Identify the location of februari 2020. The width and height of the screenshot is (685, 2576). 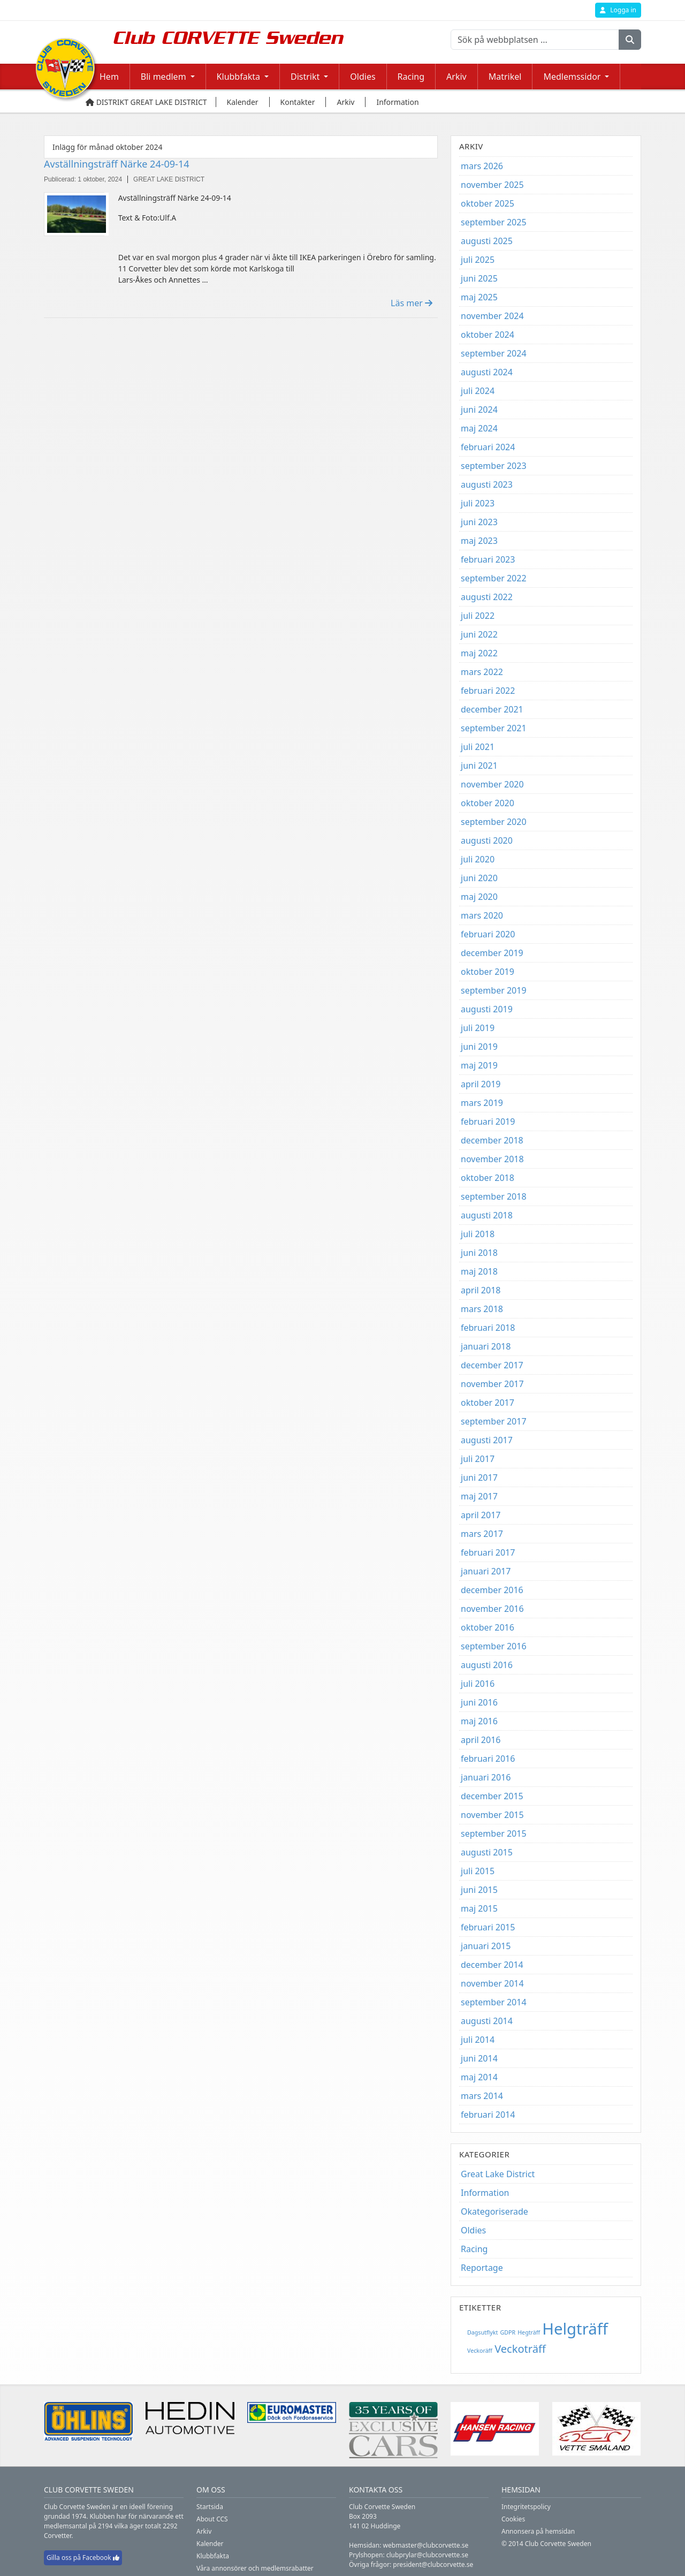
(488, 934).